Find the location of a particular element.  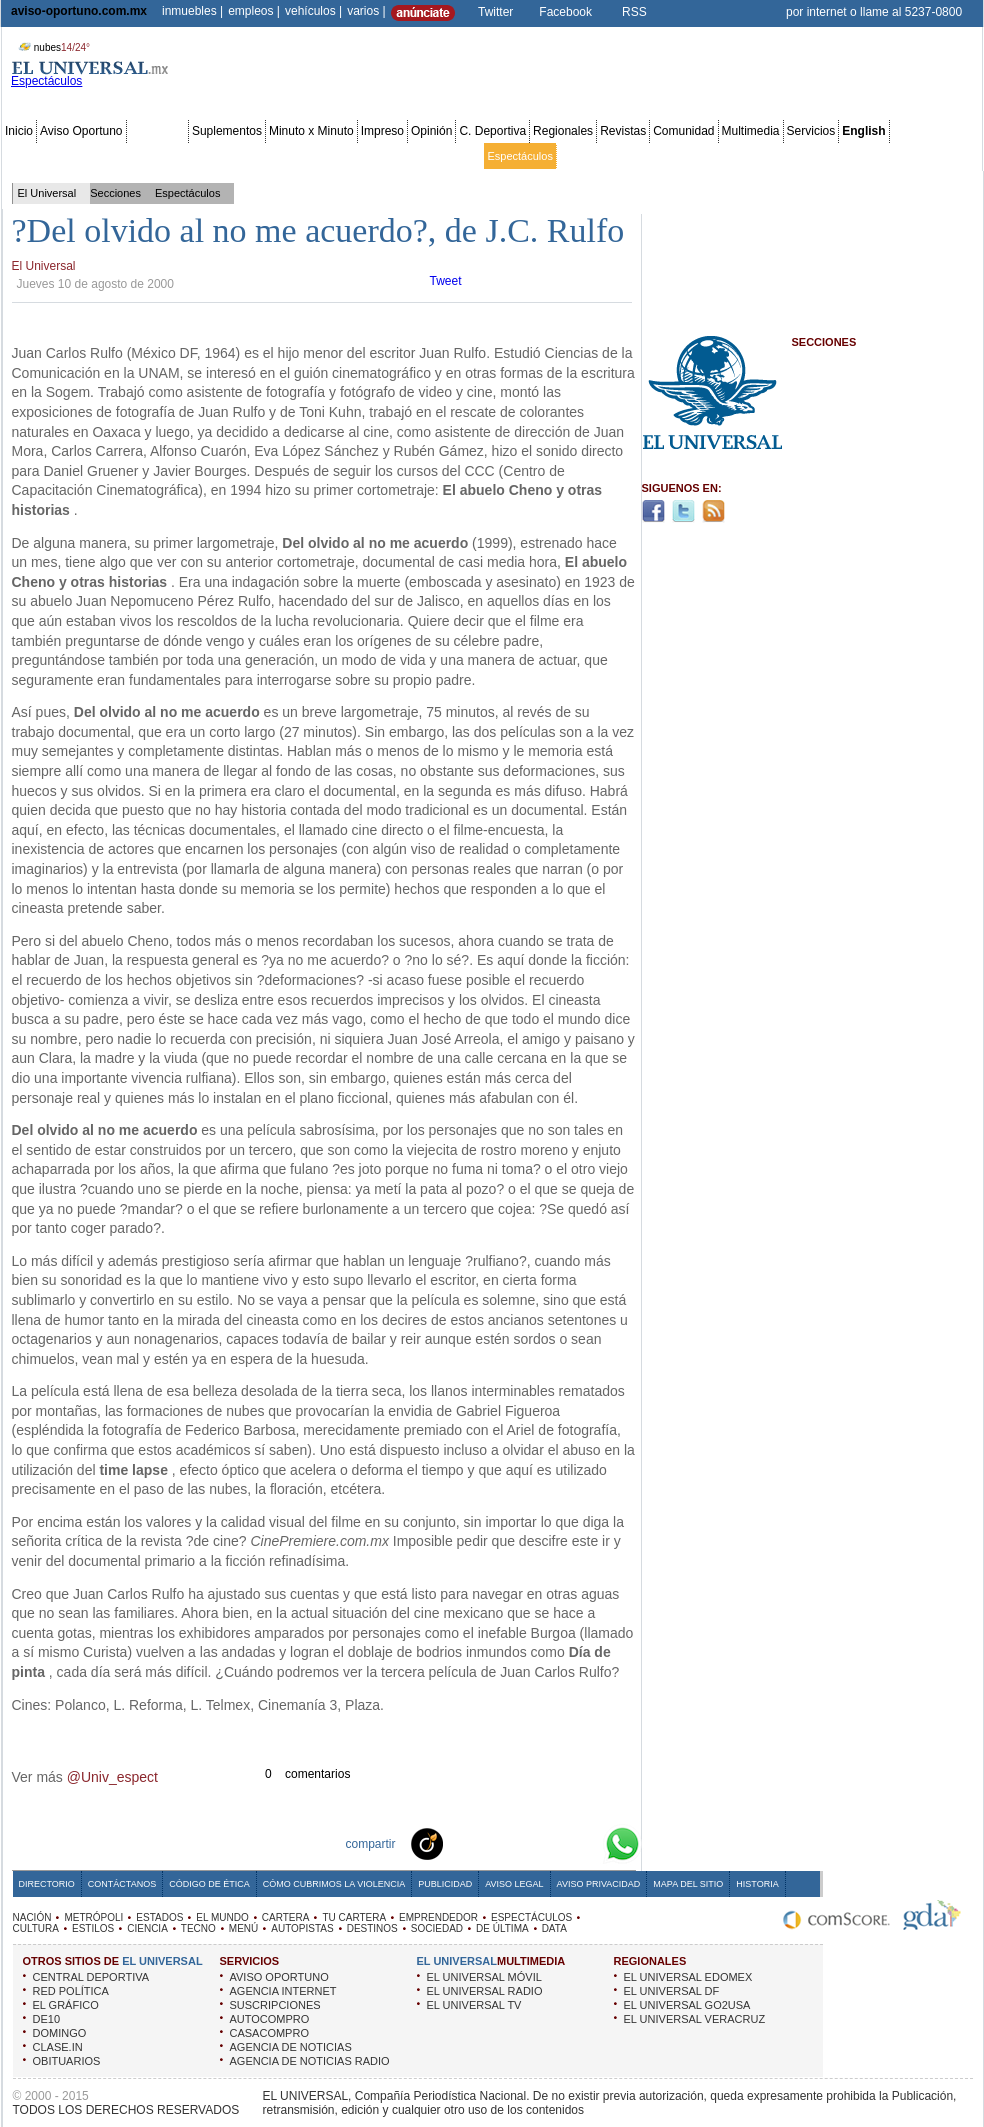

EL UNIVERSAL VERACRUZ is located at coordinates (695, 2019).